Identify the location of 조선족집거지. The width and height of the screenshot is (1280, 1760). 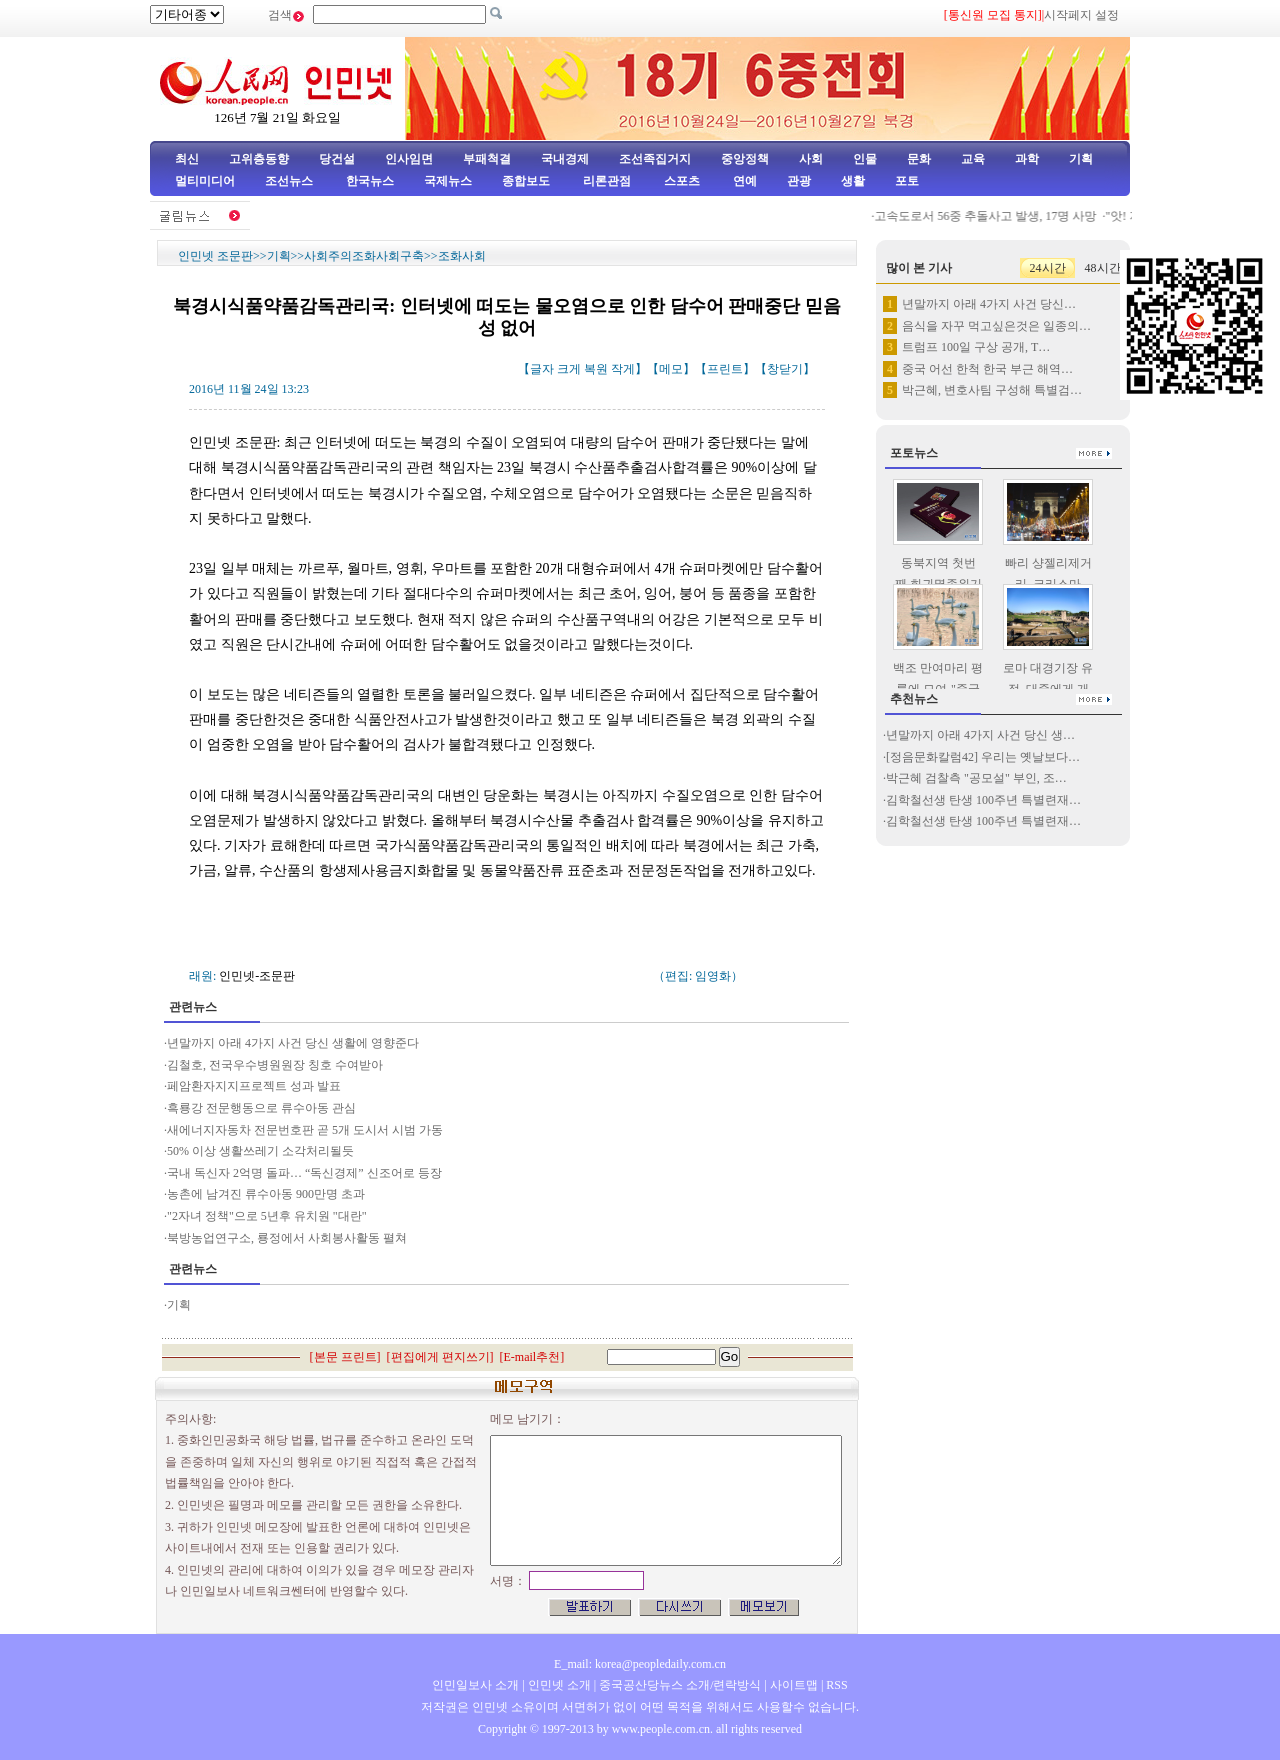
(655, 159).